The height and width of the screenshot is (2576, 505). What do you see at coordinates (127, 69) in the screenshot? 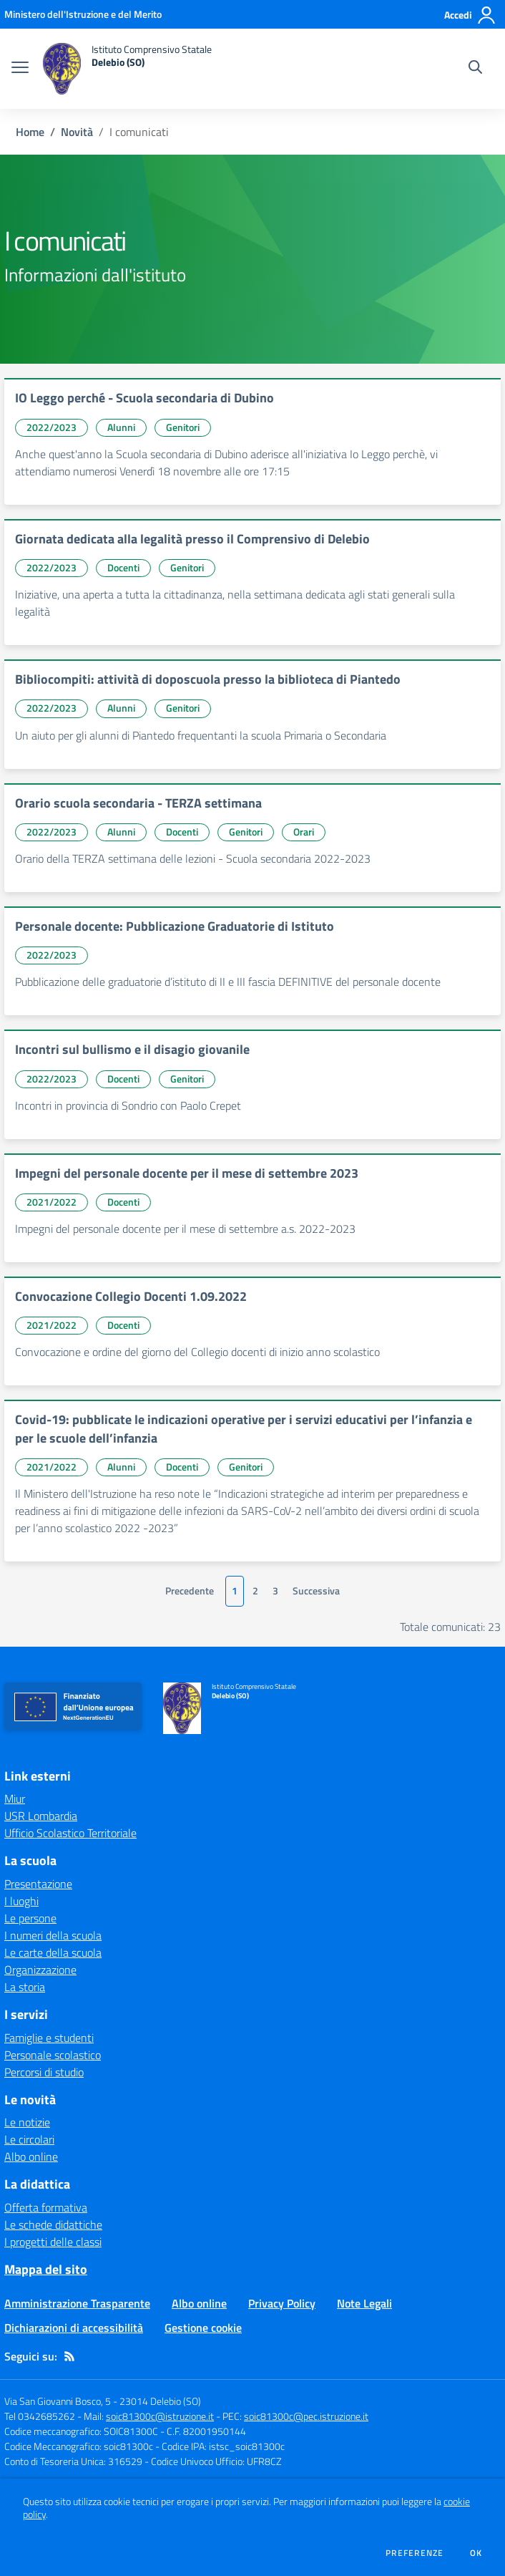
I see `[home Istituto Comprensivo Statale Delebio (SO)]` at bounding box center [127, 69].